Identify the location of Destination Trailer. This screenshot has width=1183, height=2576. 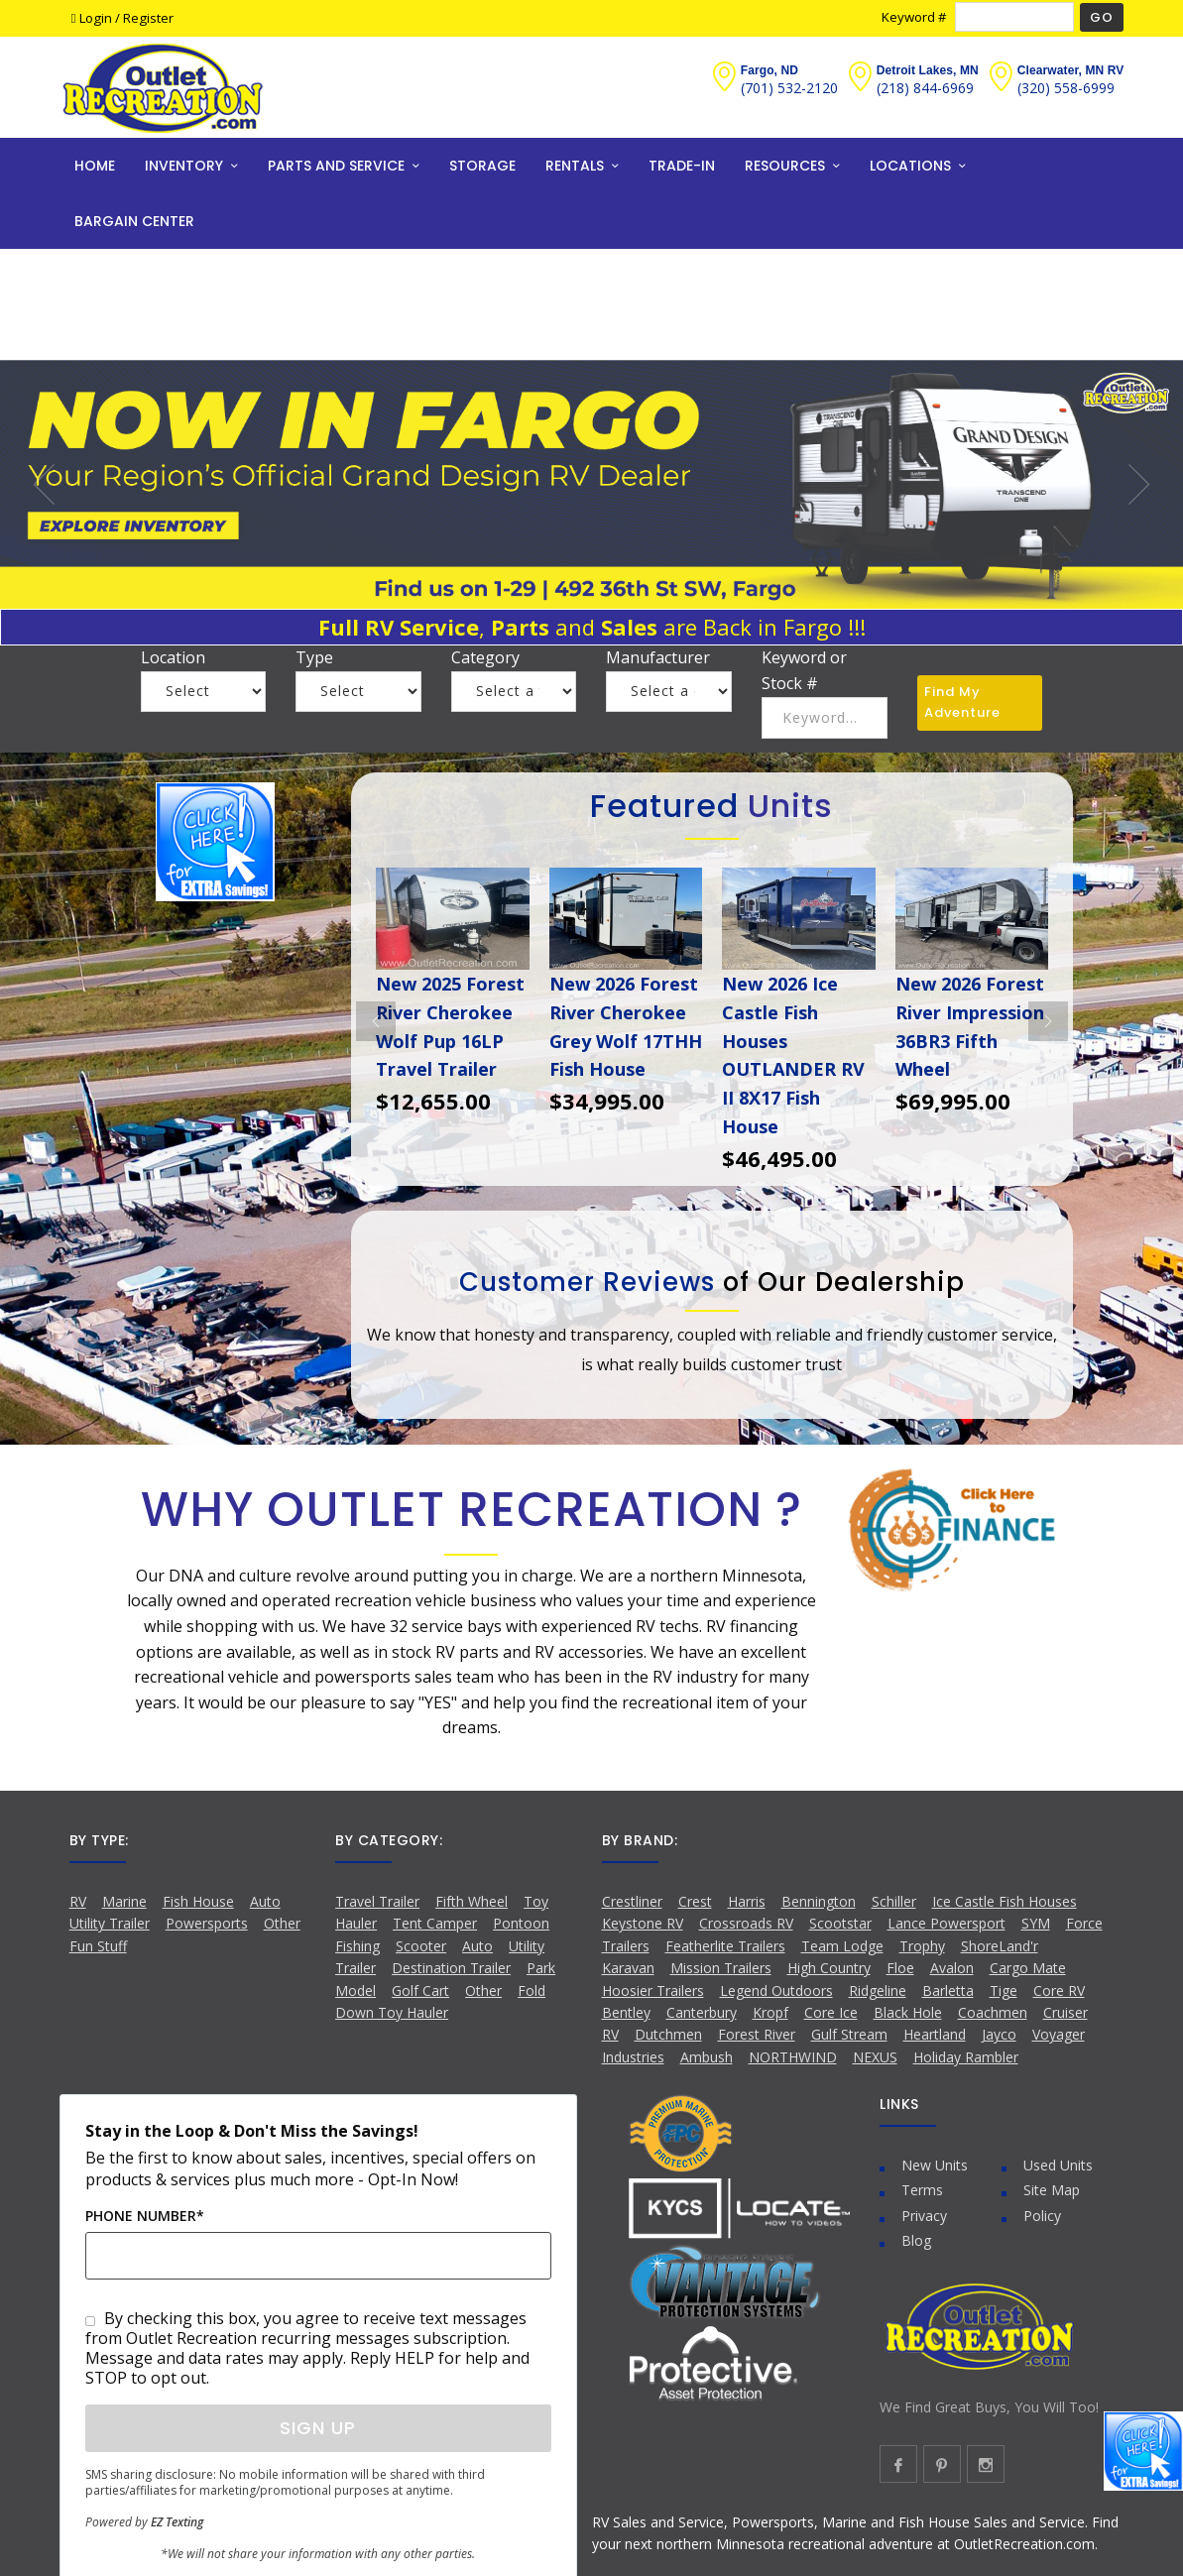
(451, 1967).